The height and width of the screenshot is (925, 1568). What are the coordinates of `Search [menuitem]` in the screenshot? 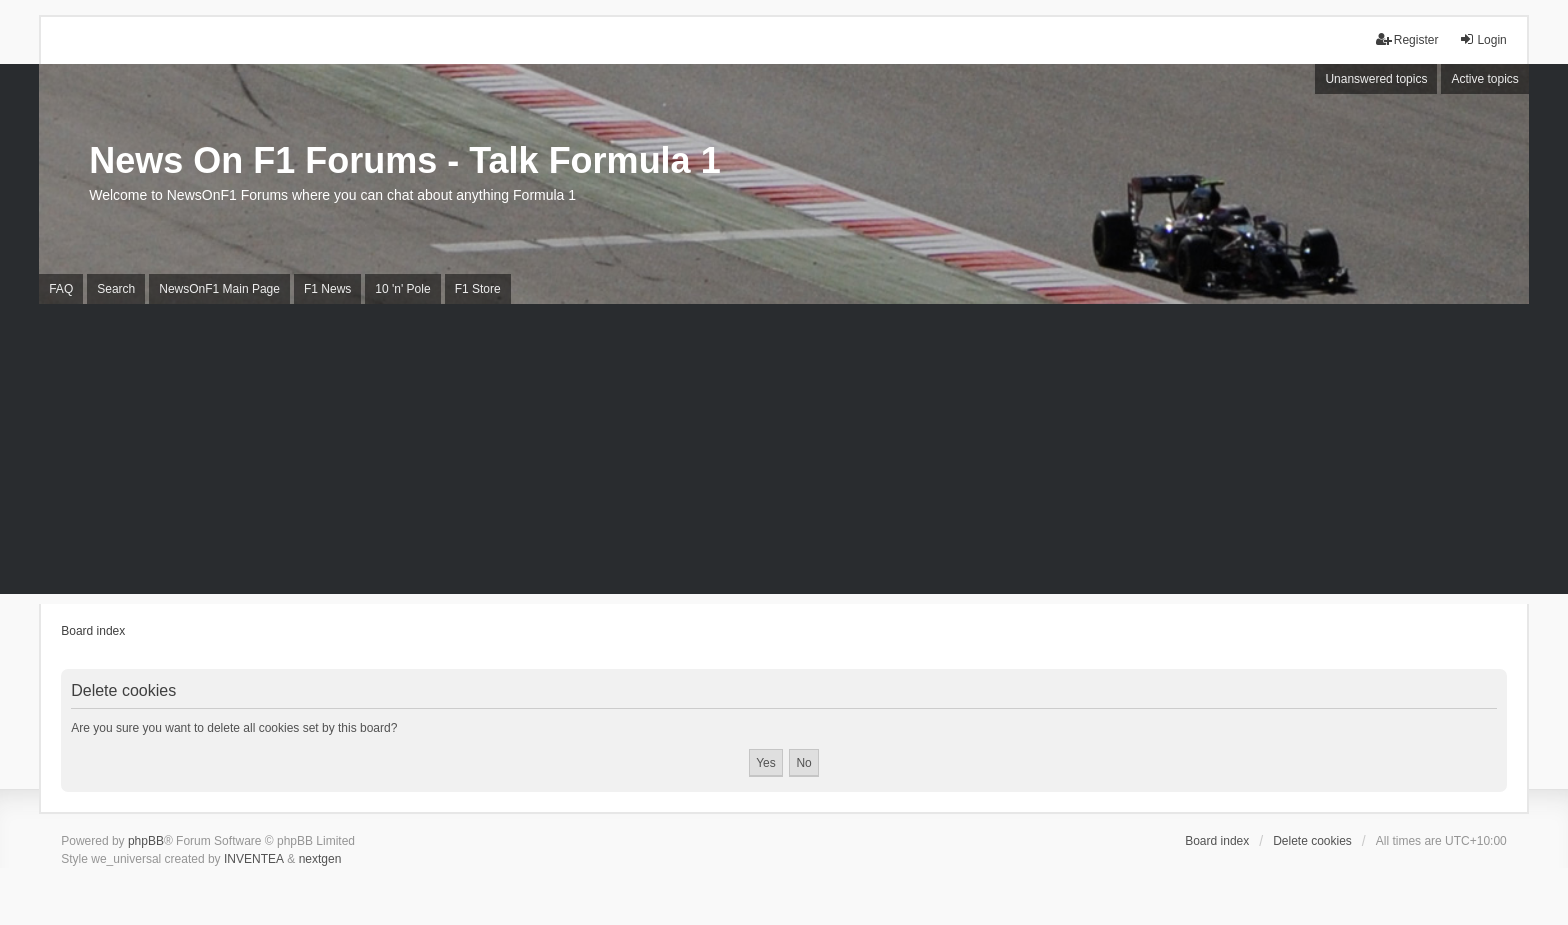 It's located at (116, 289).